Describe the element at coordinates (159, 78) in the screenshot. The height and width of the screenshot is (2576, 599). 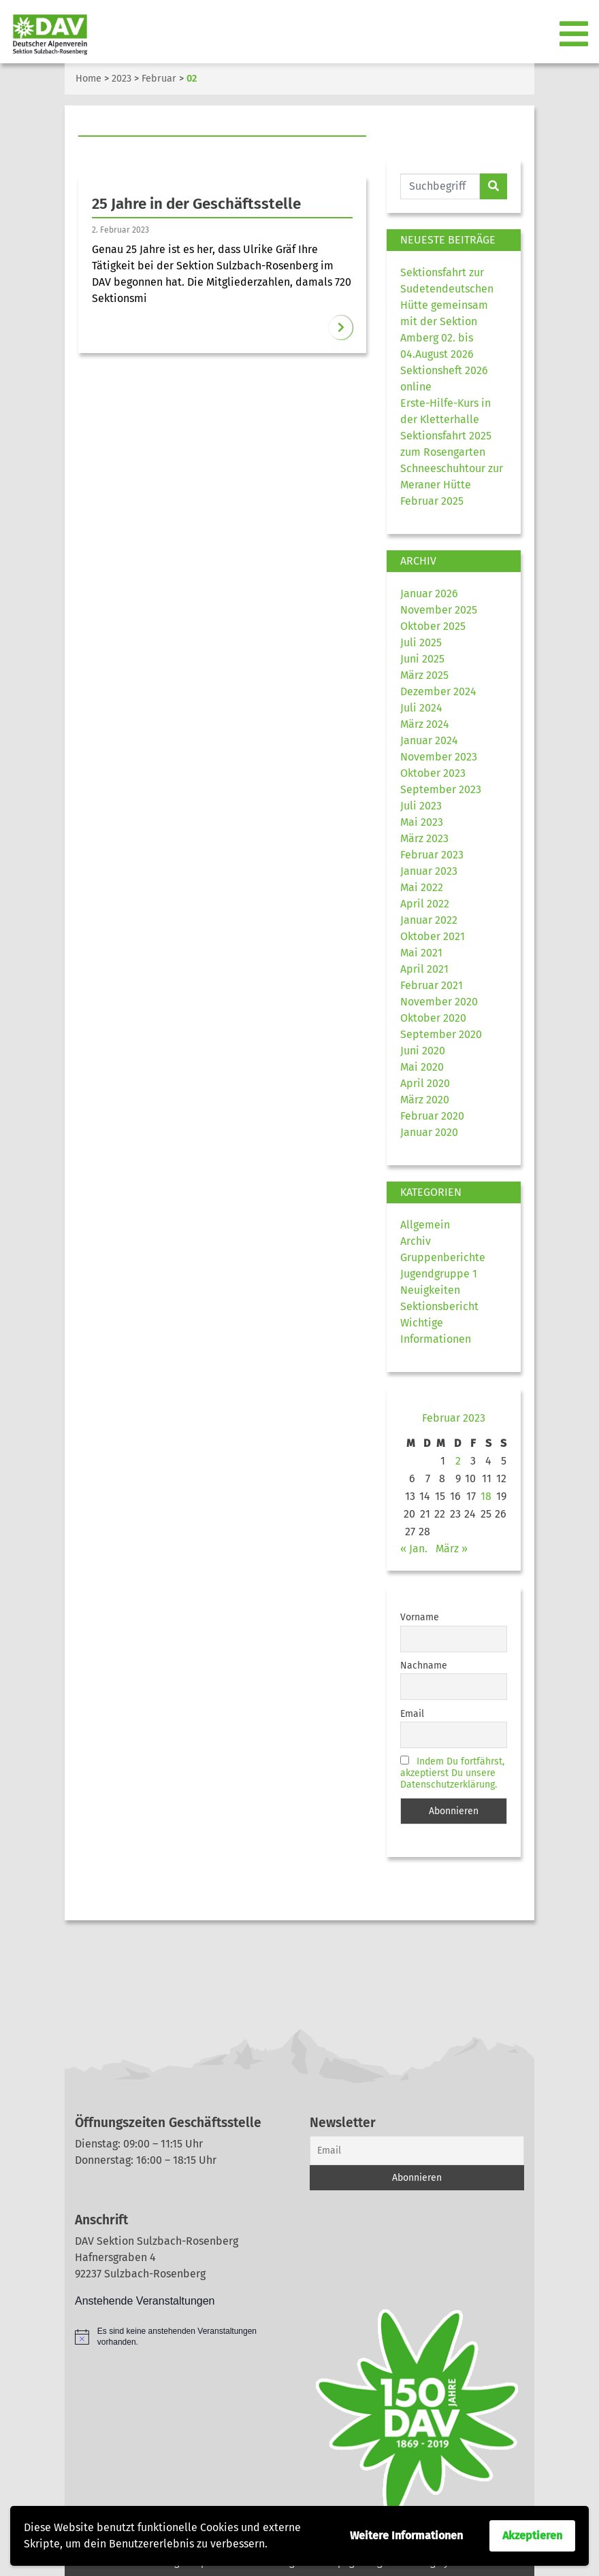
I see `Februar` at that location.